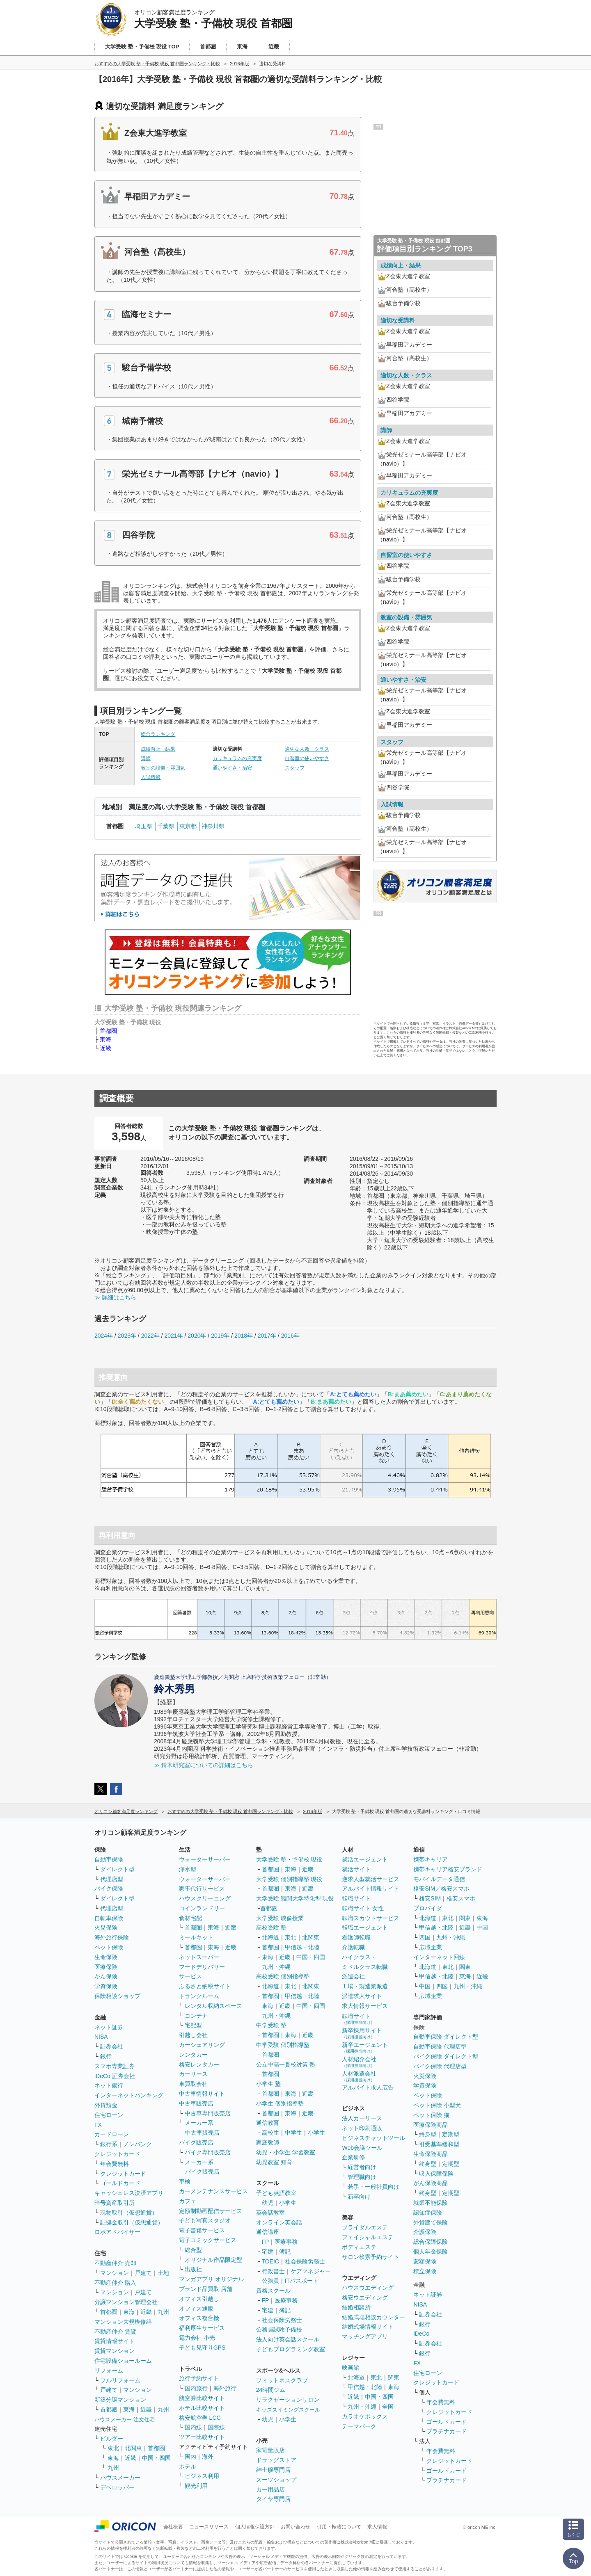  I want to click on オフィス引越し, so click(199, 2298).